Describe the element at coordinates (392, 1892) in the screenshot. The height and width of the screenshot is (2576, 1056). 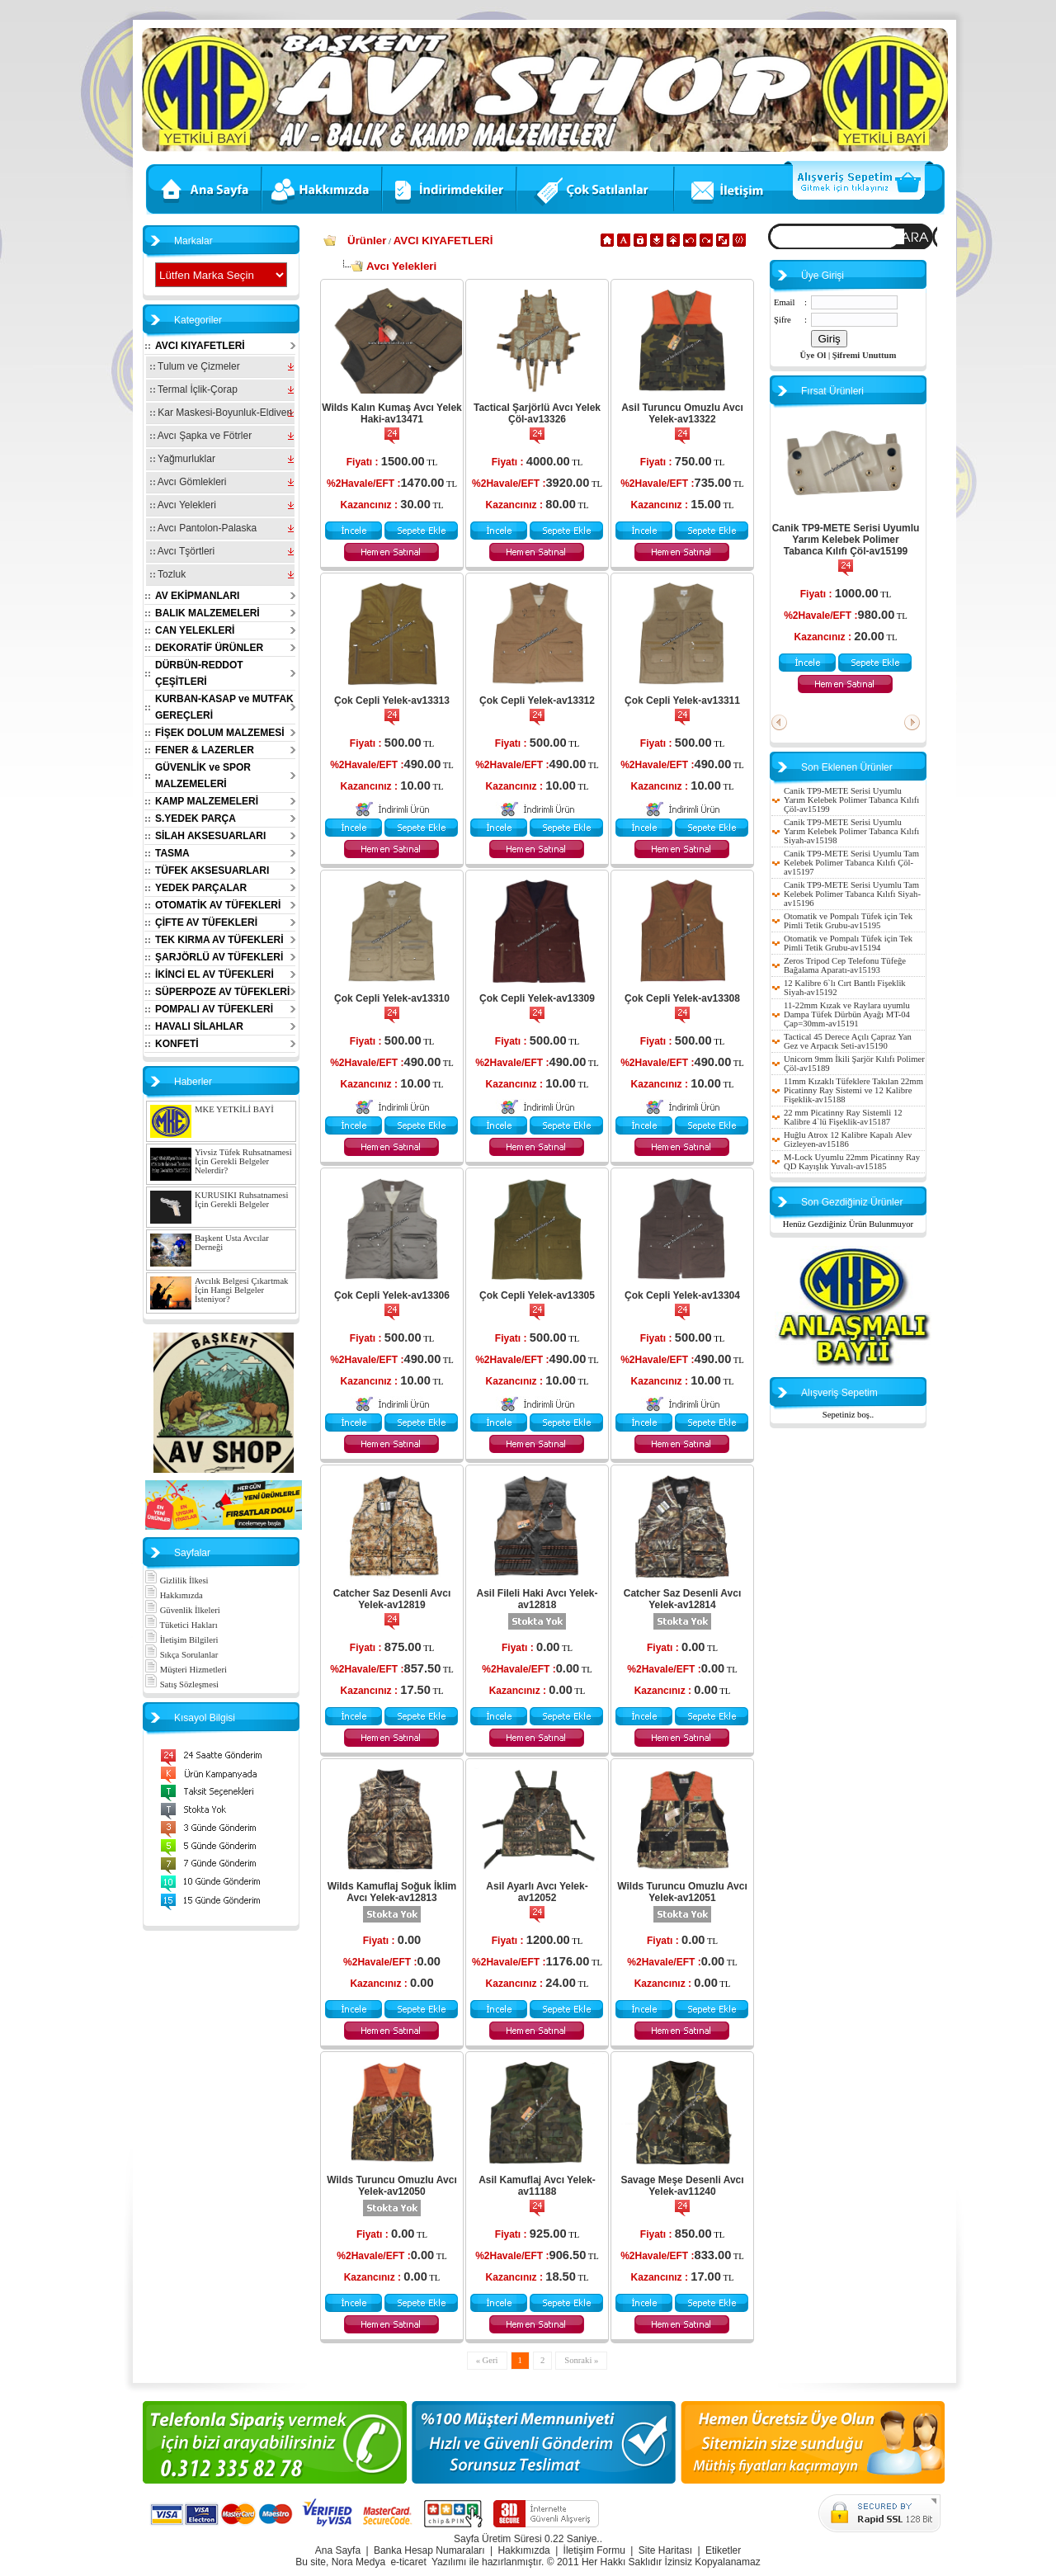
I see `Wilds Kamuflaj Soğuk İklim Avcı Yelek-av12813` at that location.